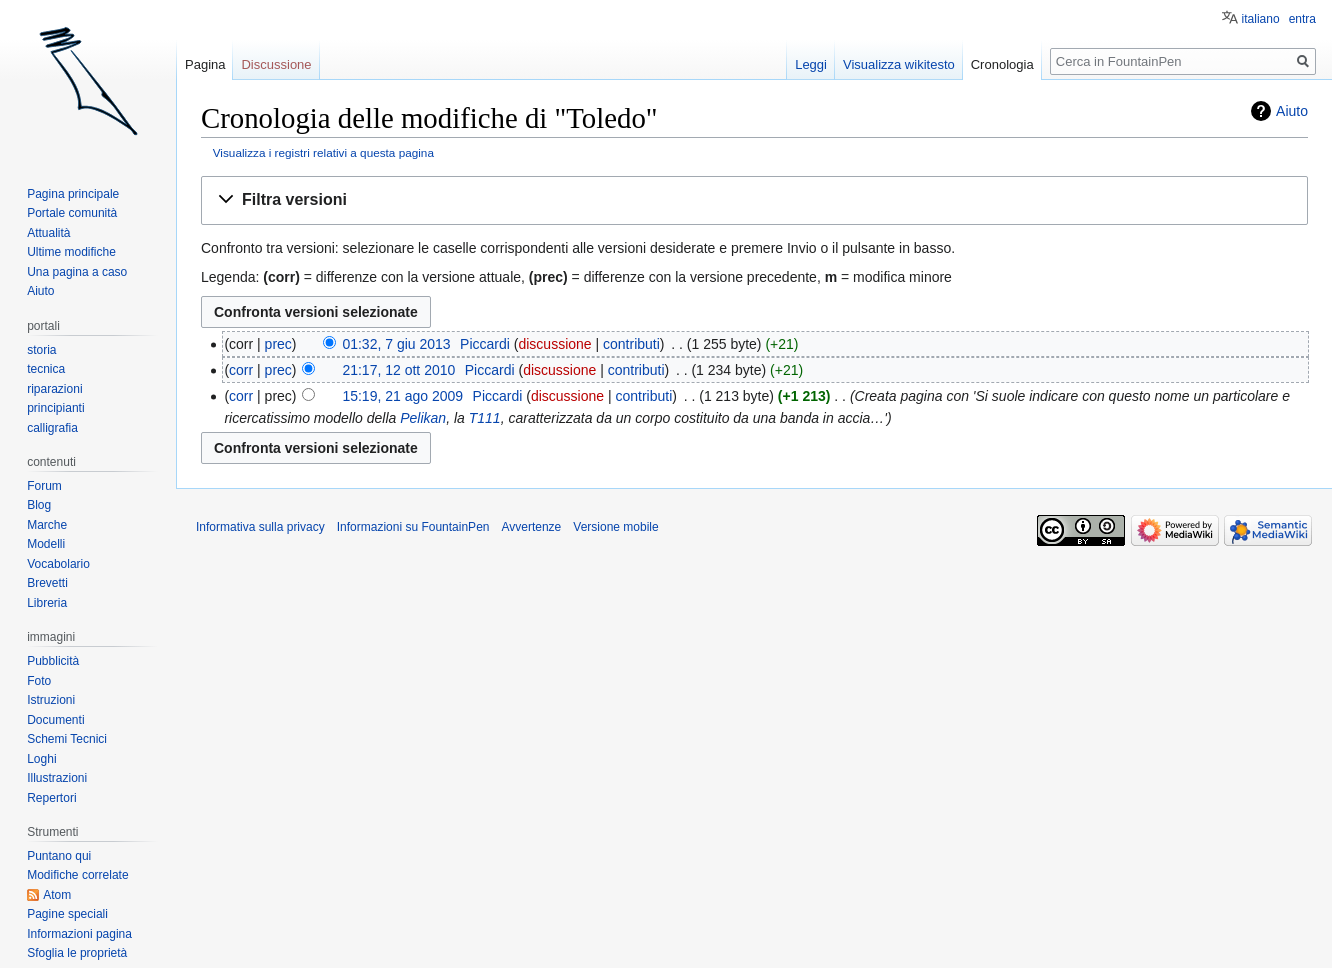 The height and width of the screenshot is (968, 1332). I want to click on Pagine speciali, so click(67, 914).